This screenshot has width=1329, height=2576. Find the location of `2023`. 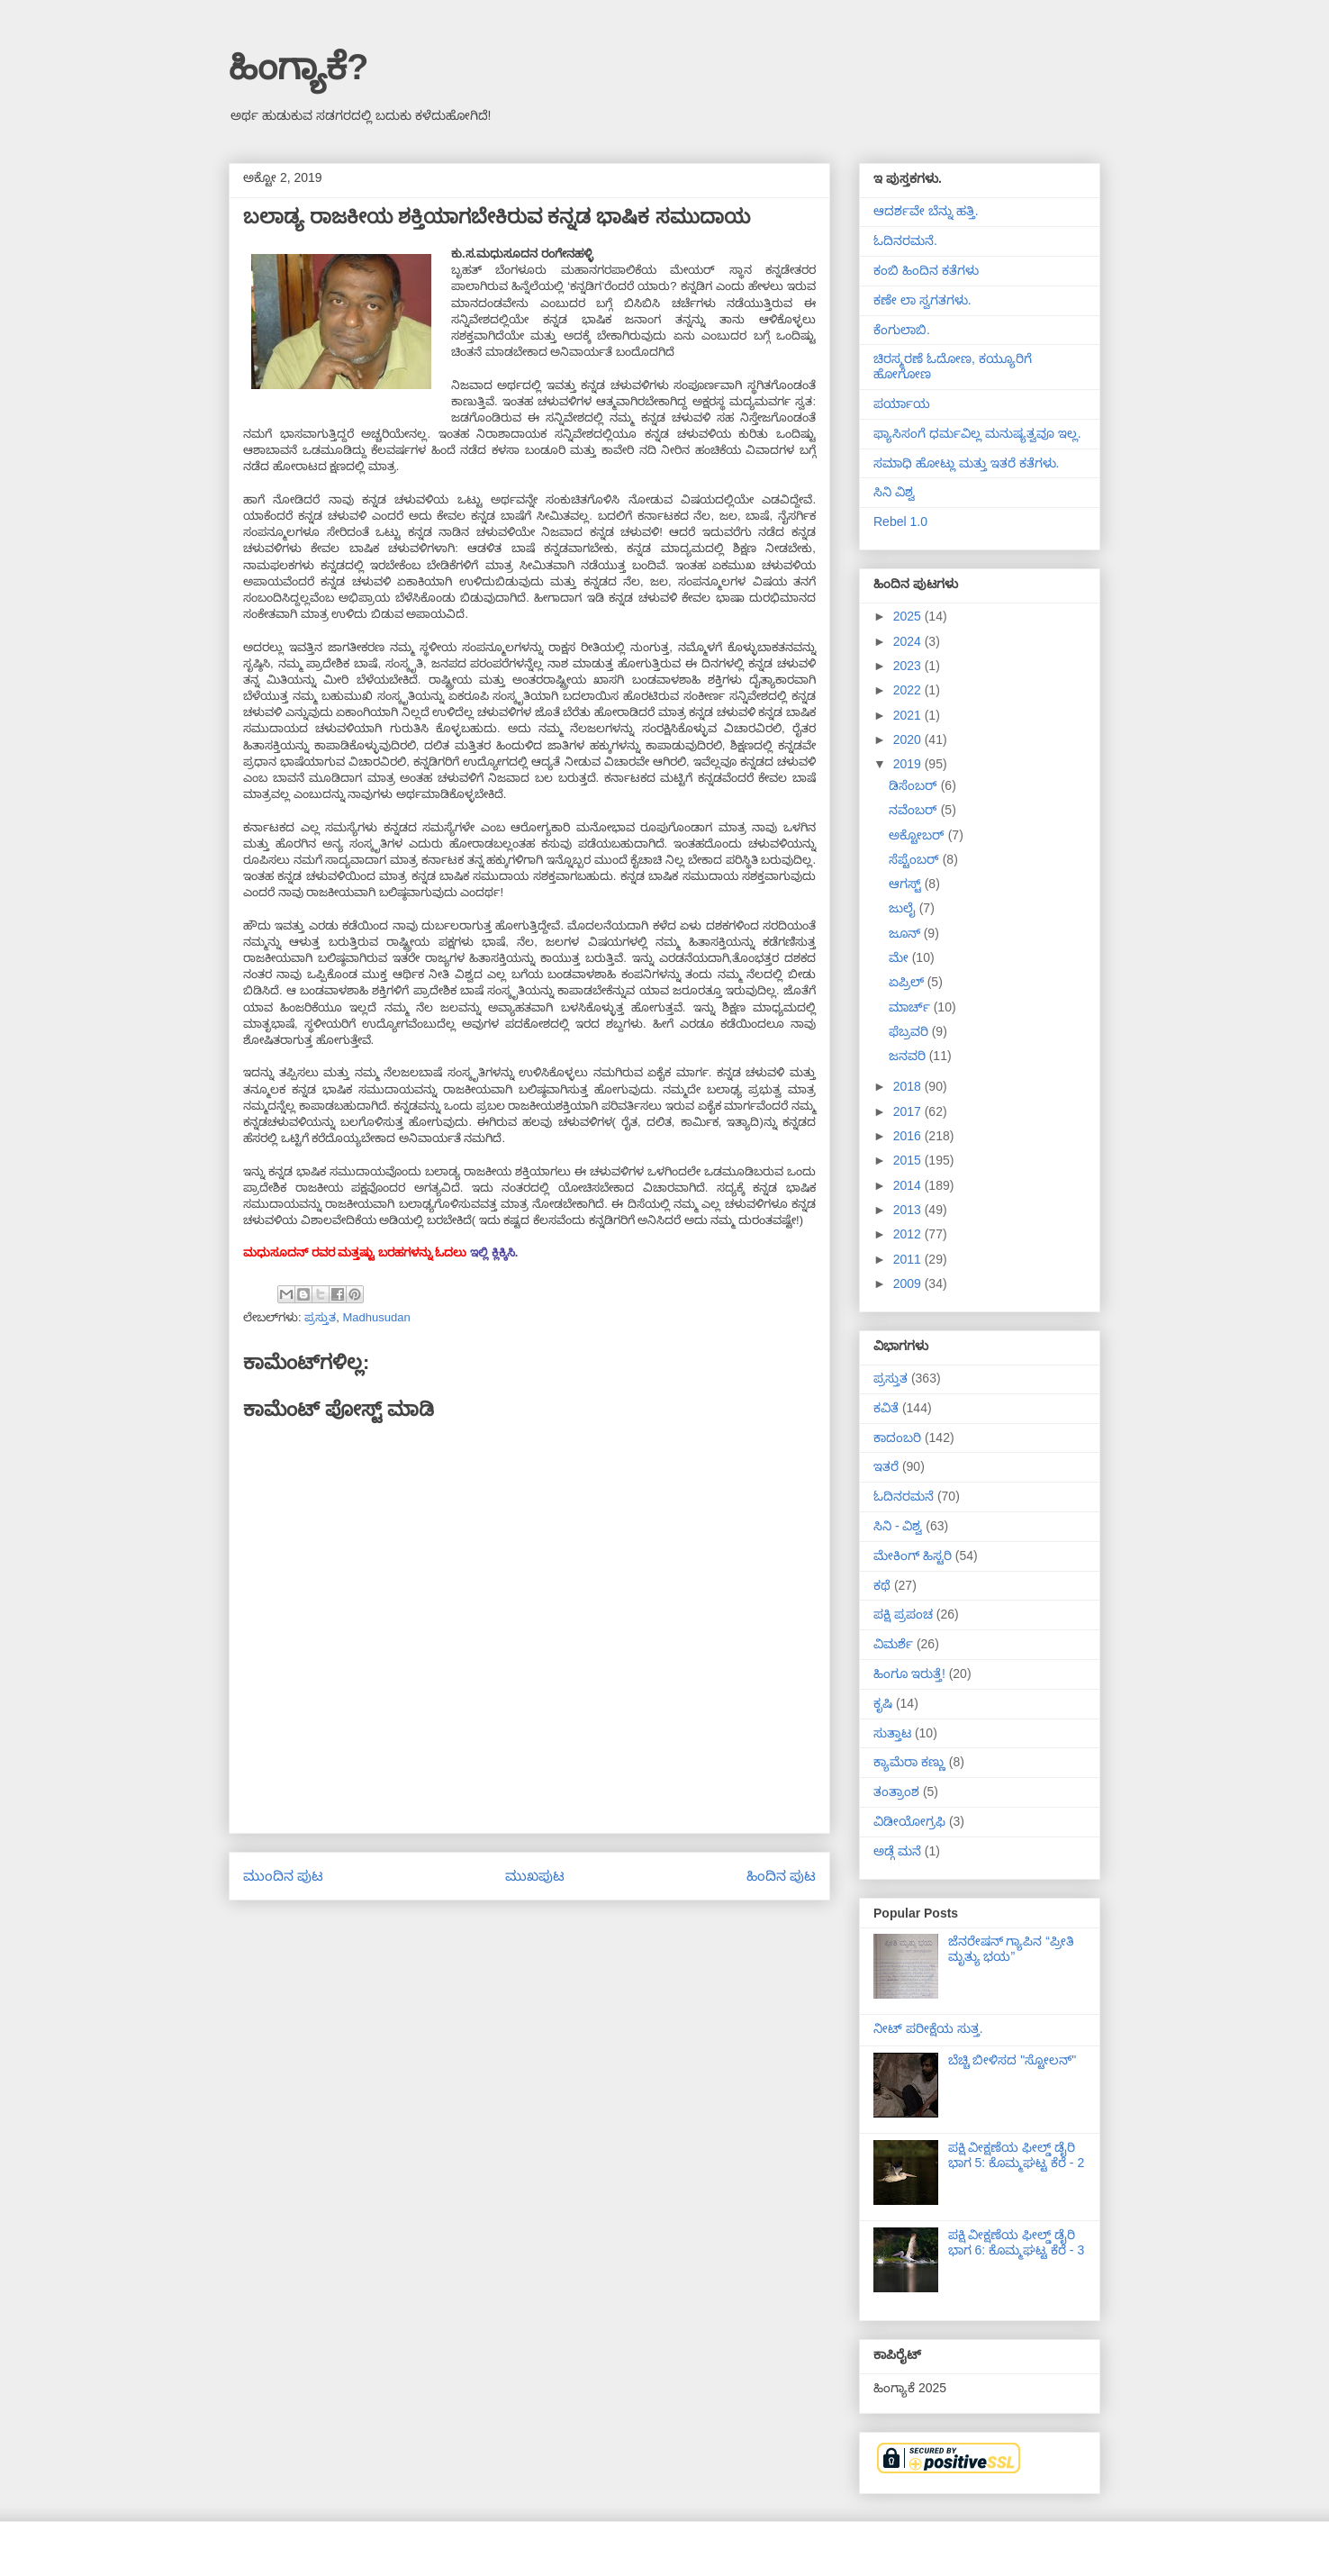

2023 is located at coordinates (909, 665).